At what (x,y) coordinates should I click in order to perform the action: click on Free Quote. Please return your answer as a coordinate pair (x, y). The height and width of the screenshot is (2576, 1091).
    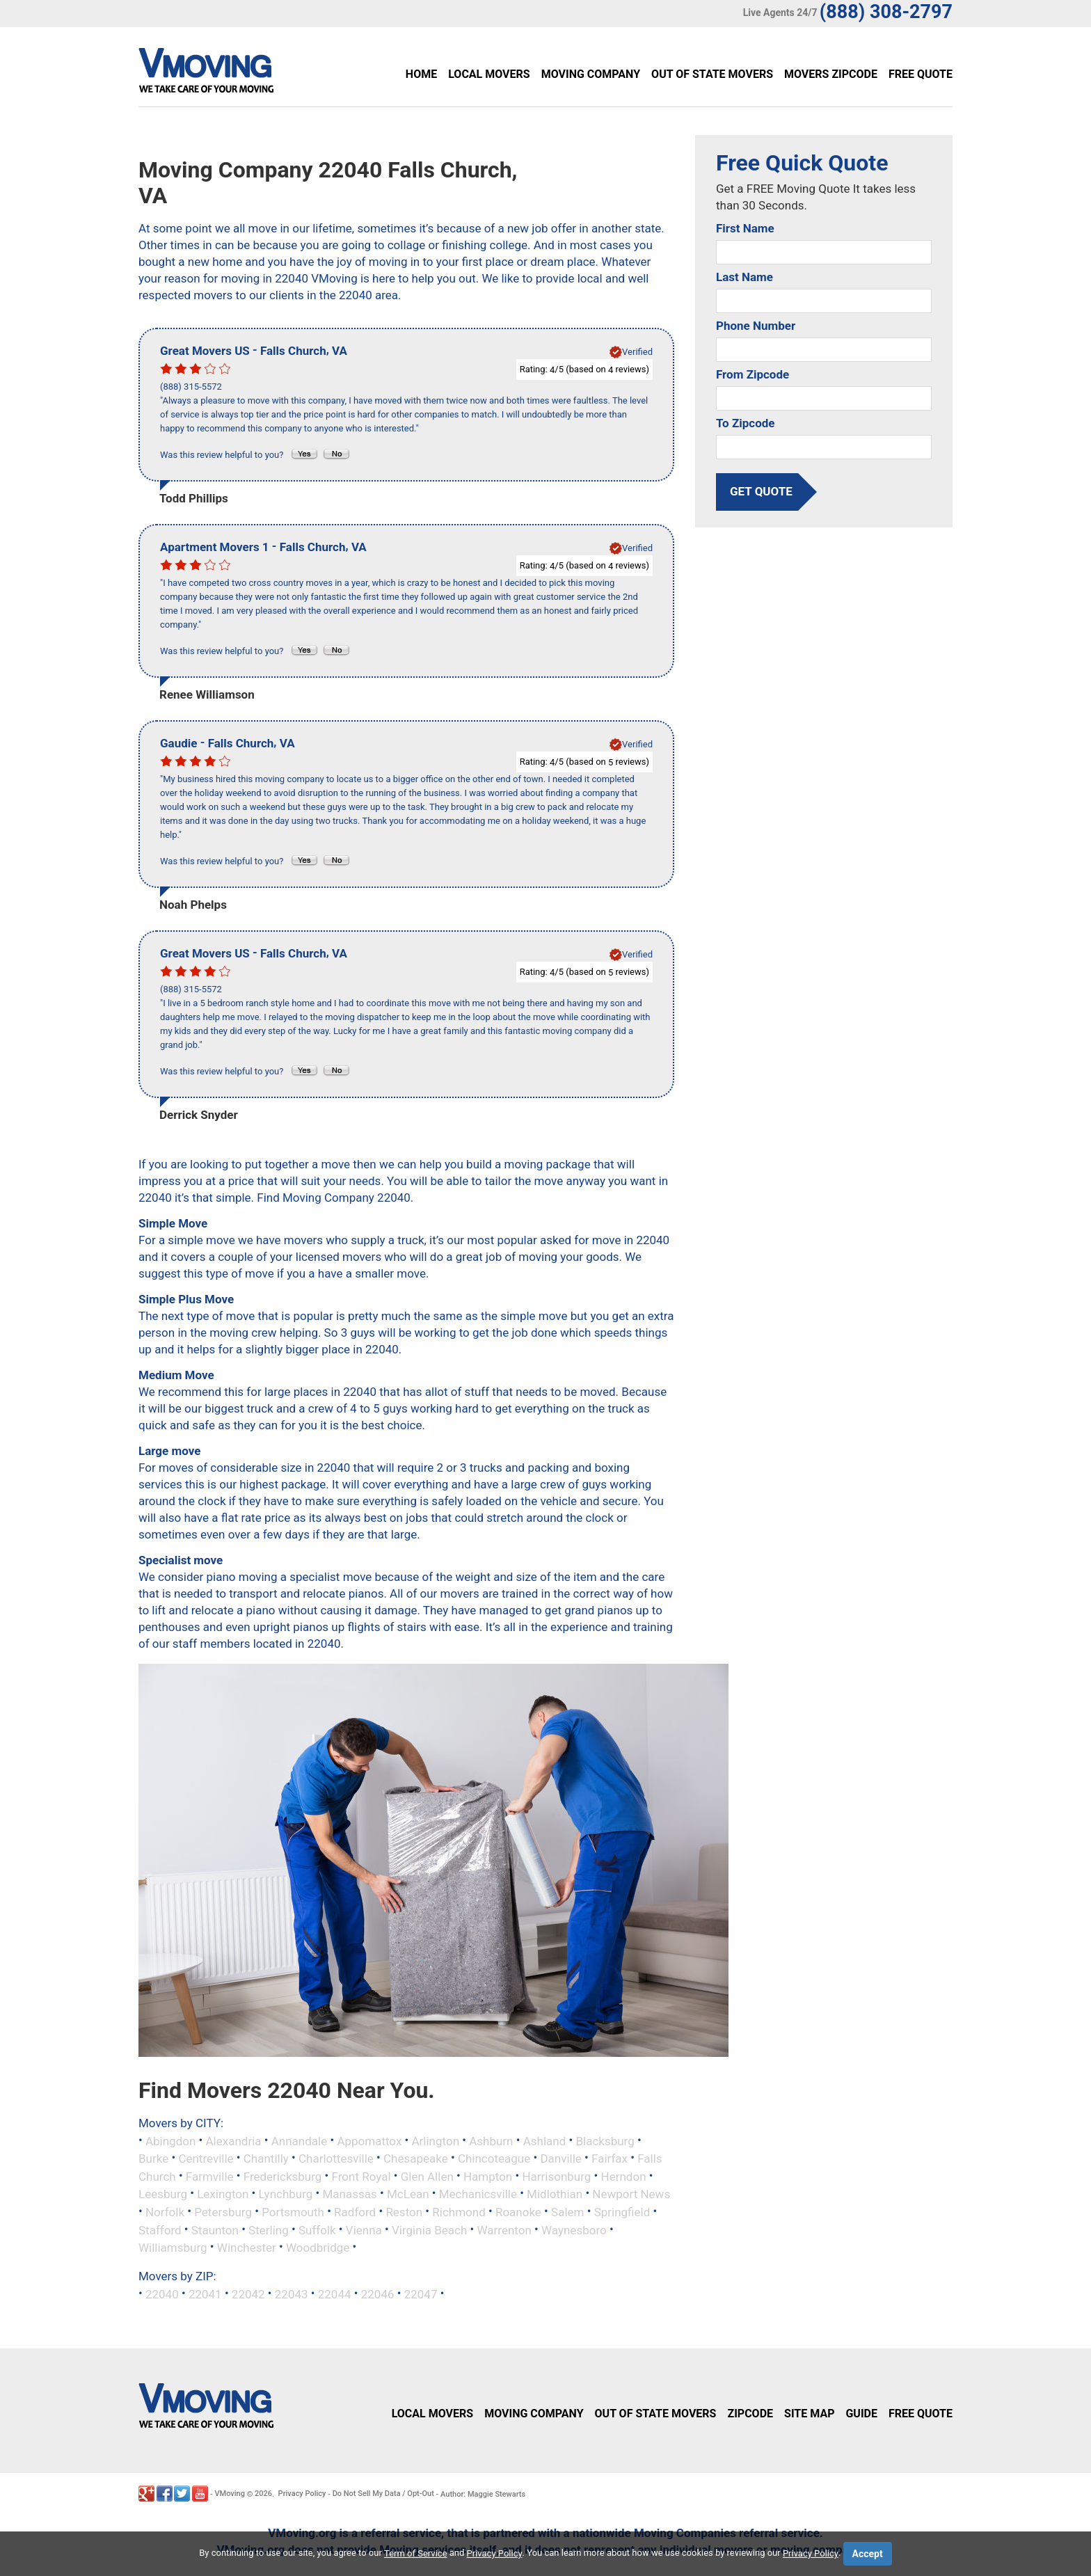
    Looking at the image, I should click on (921, 74).